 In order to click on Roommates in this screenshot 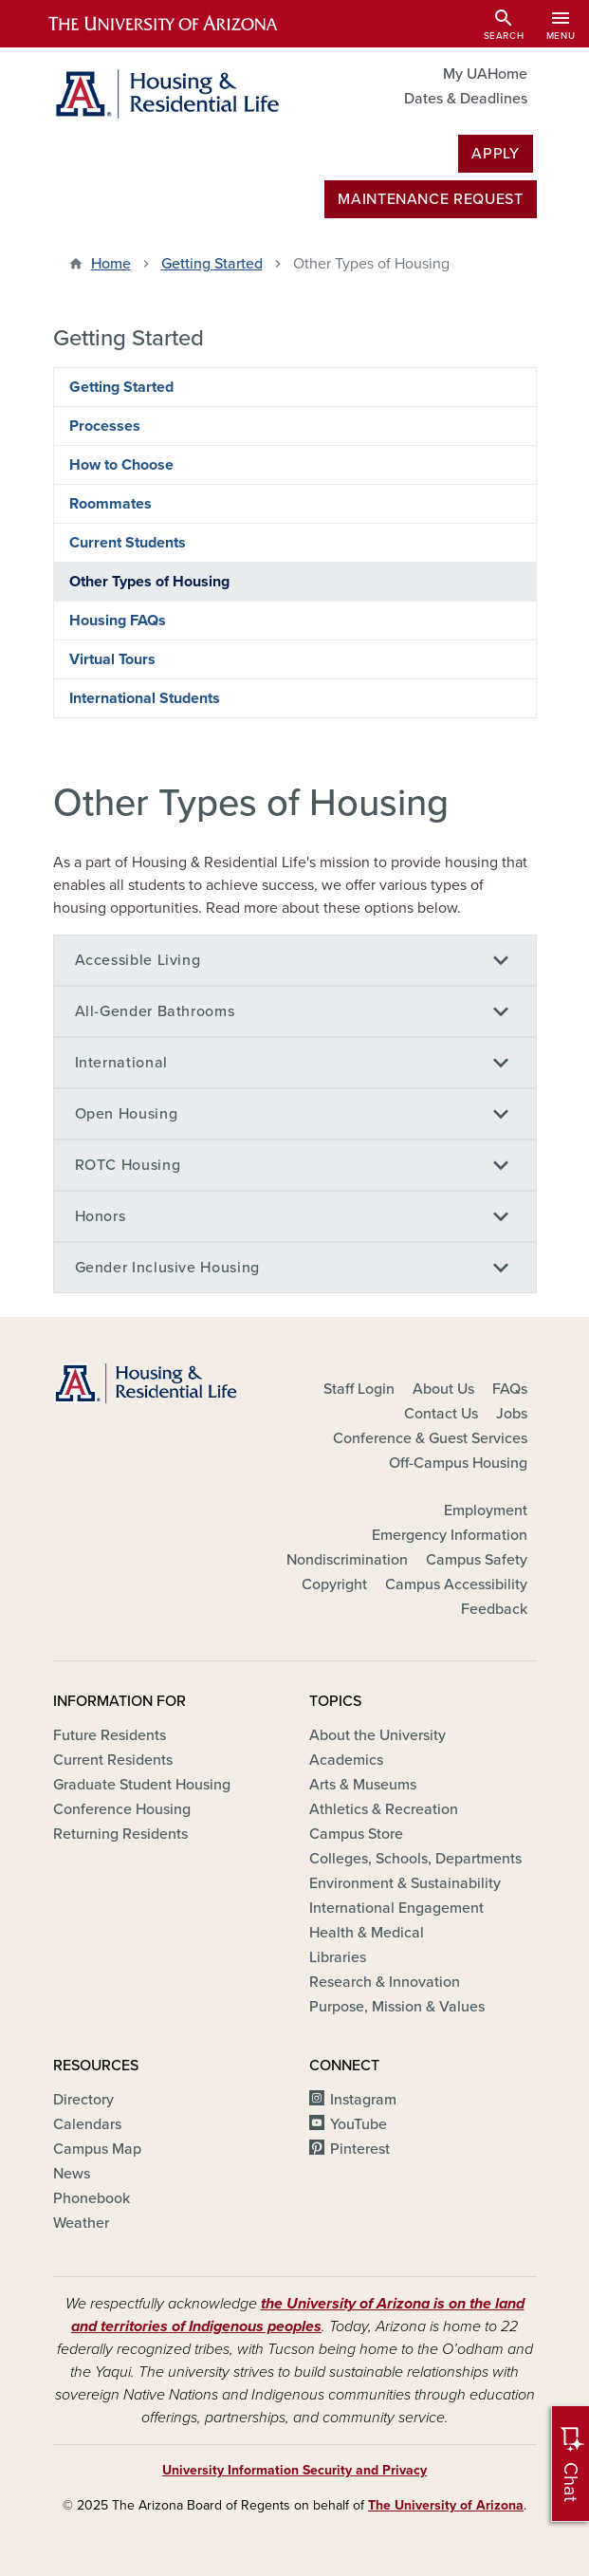, I will do `click(110, 503)`.